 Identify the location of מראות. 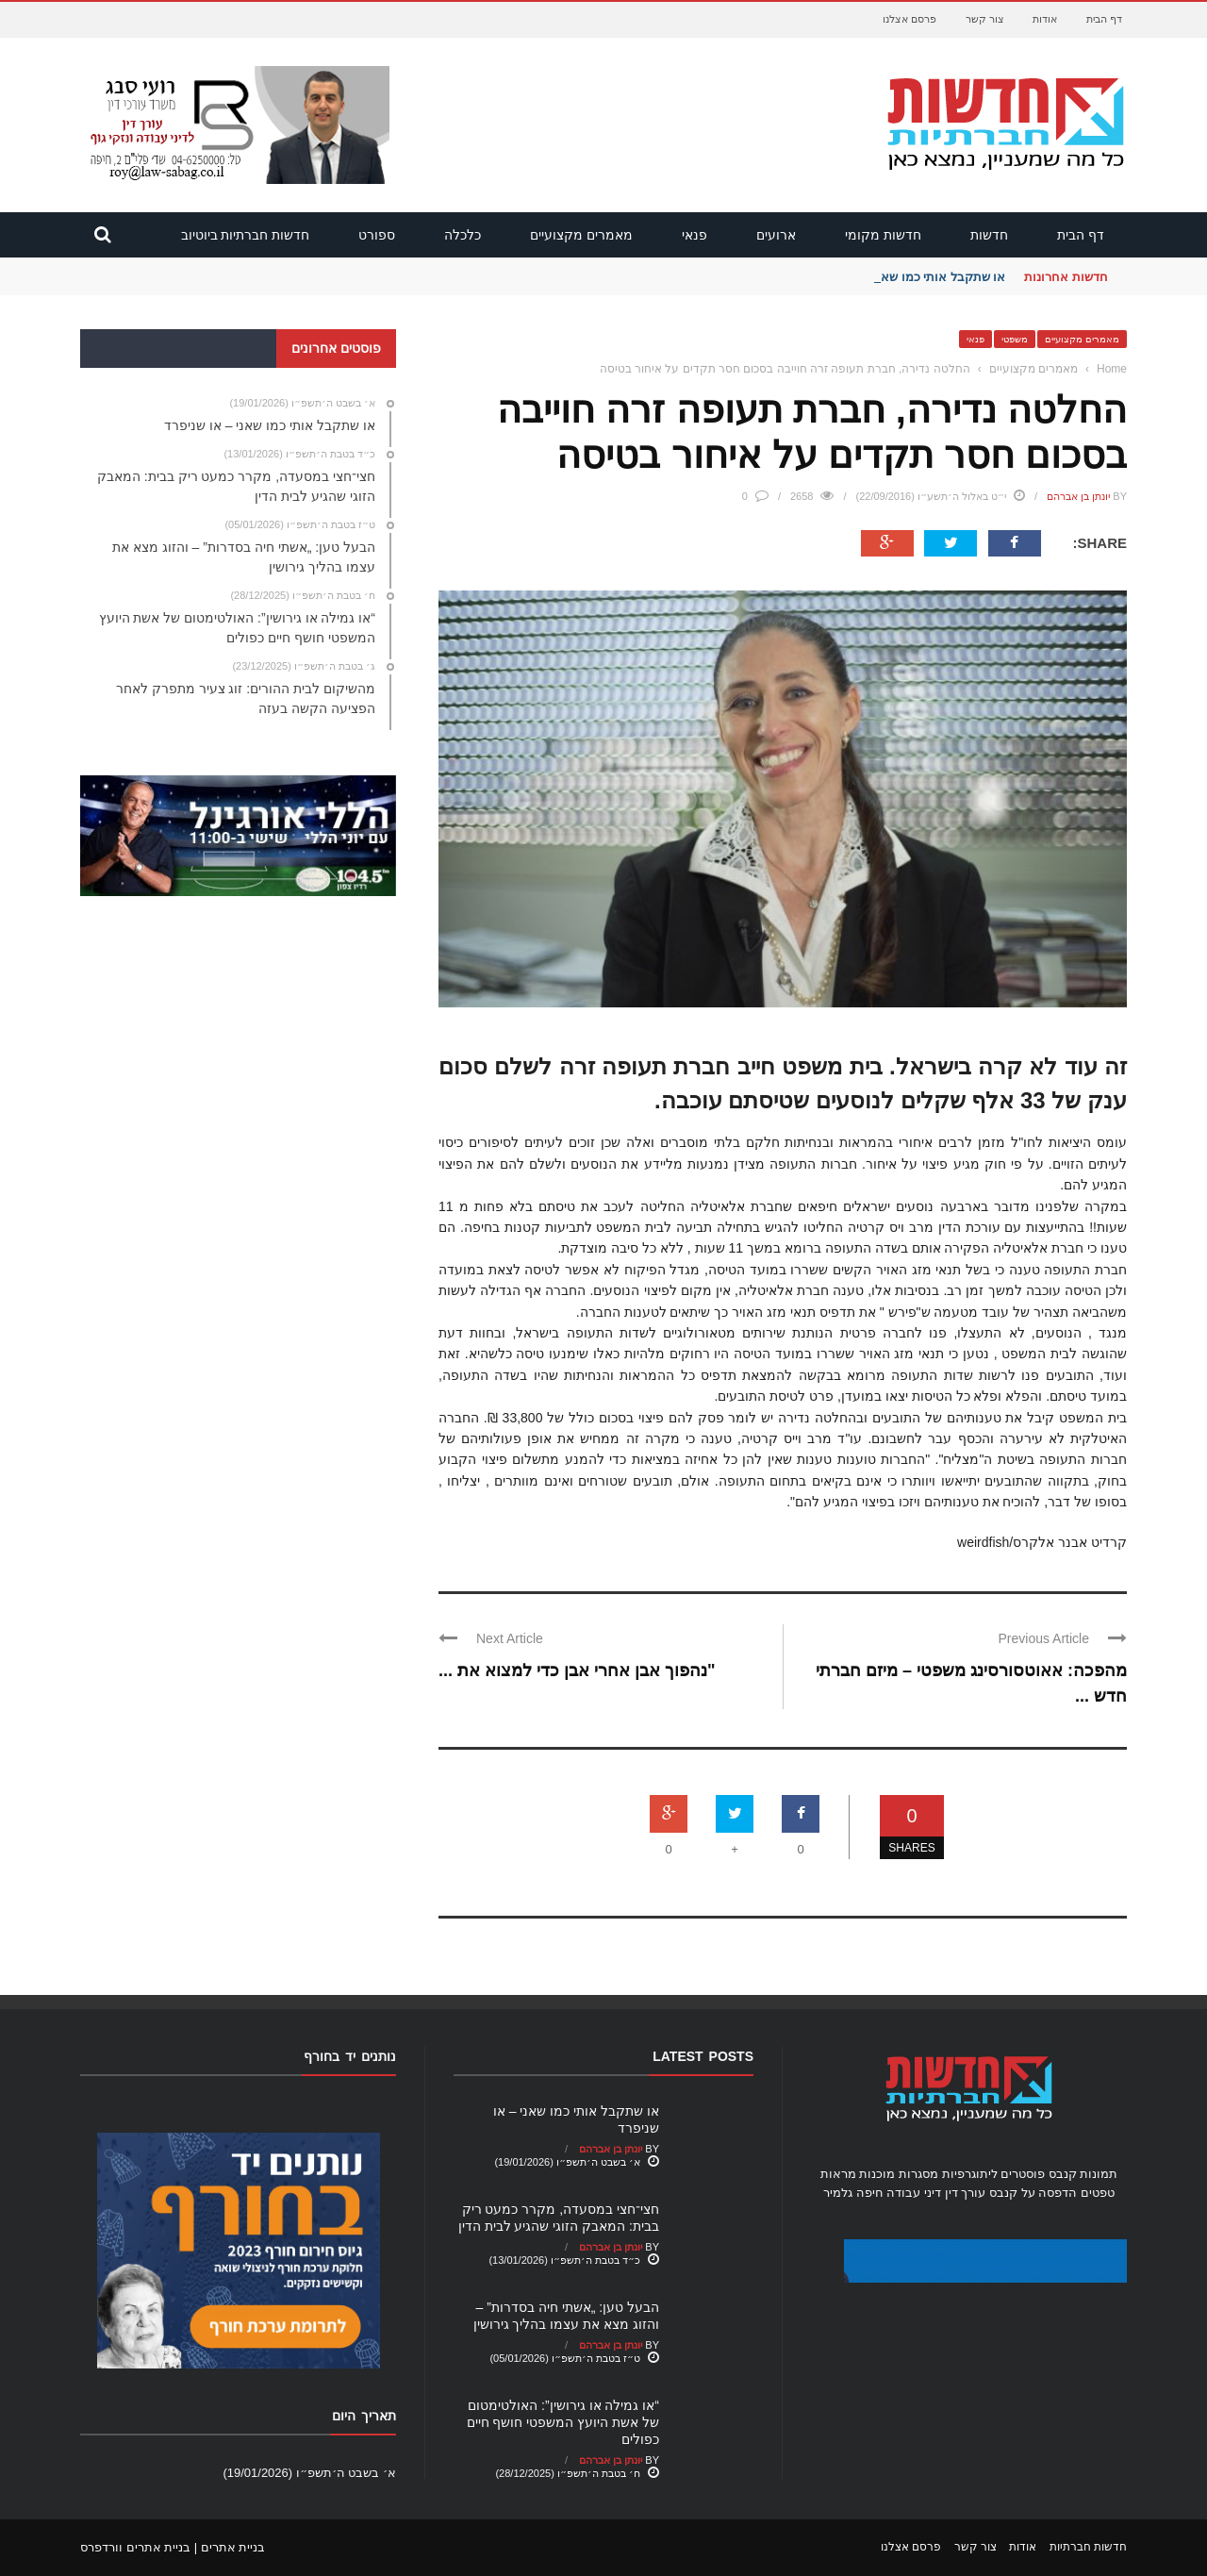
(838, 2174).